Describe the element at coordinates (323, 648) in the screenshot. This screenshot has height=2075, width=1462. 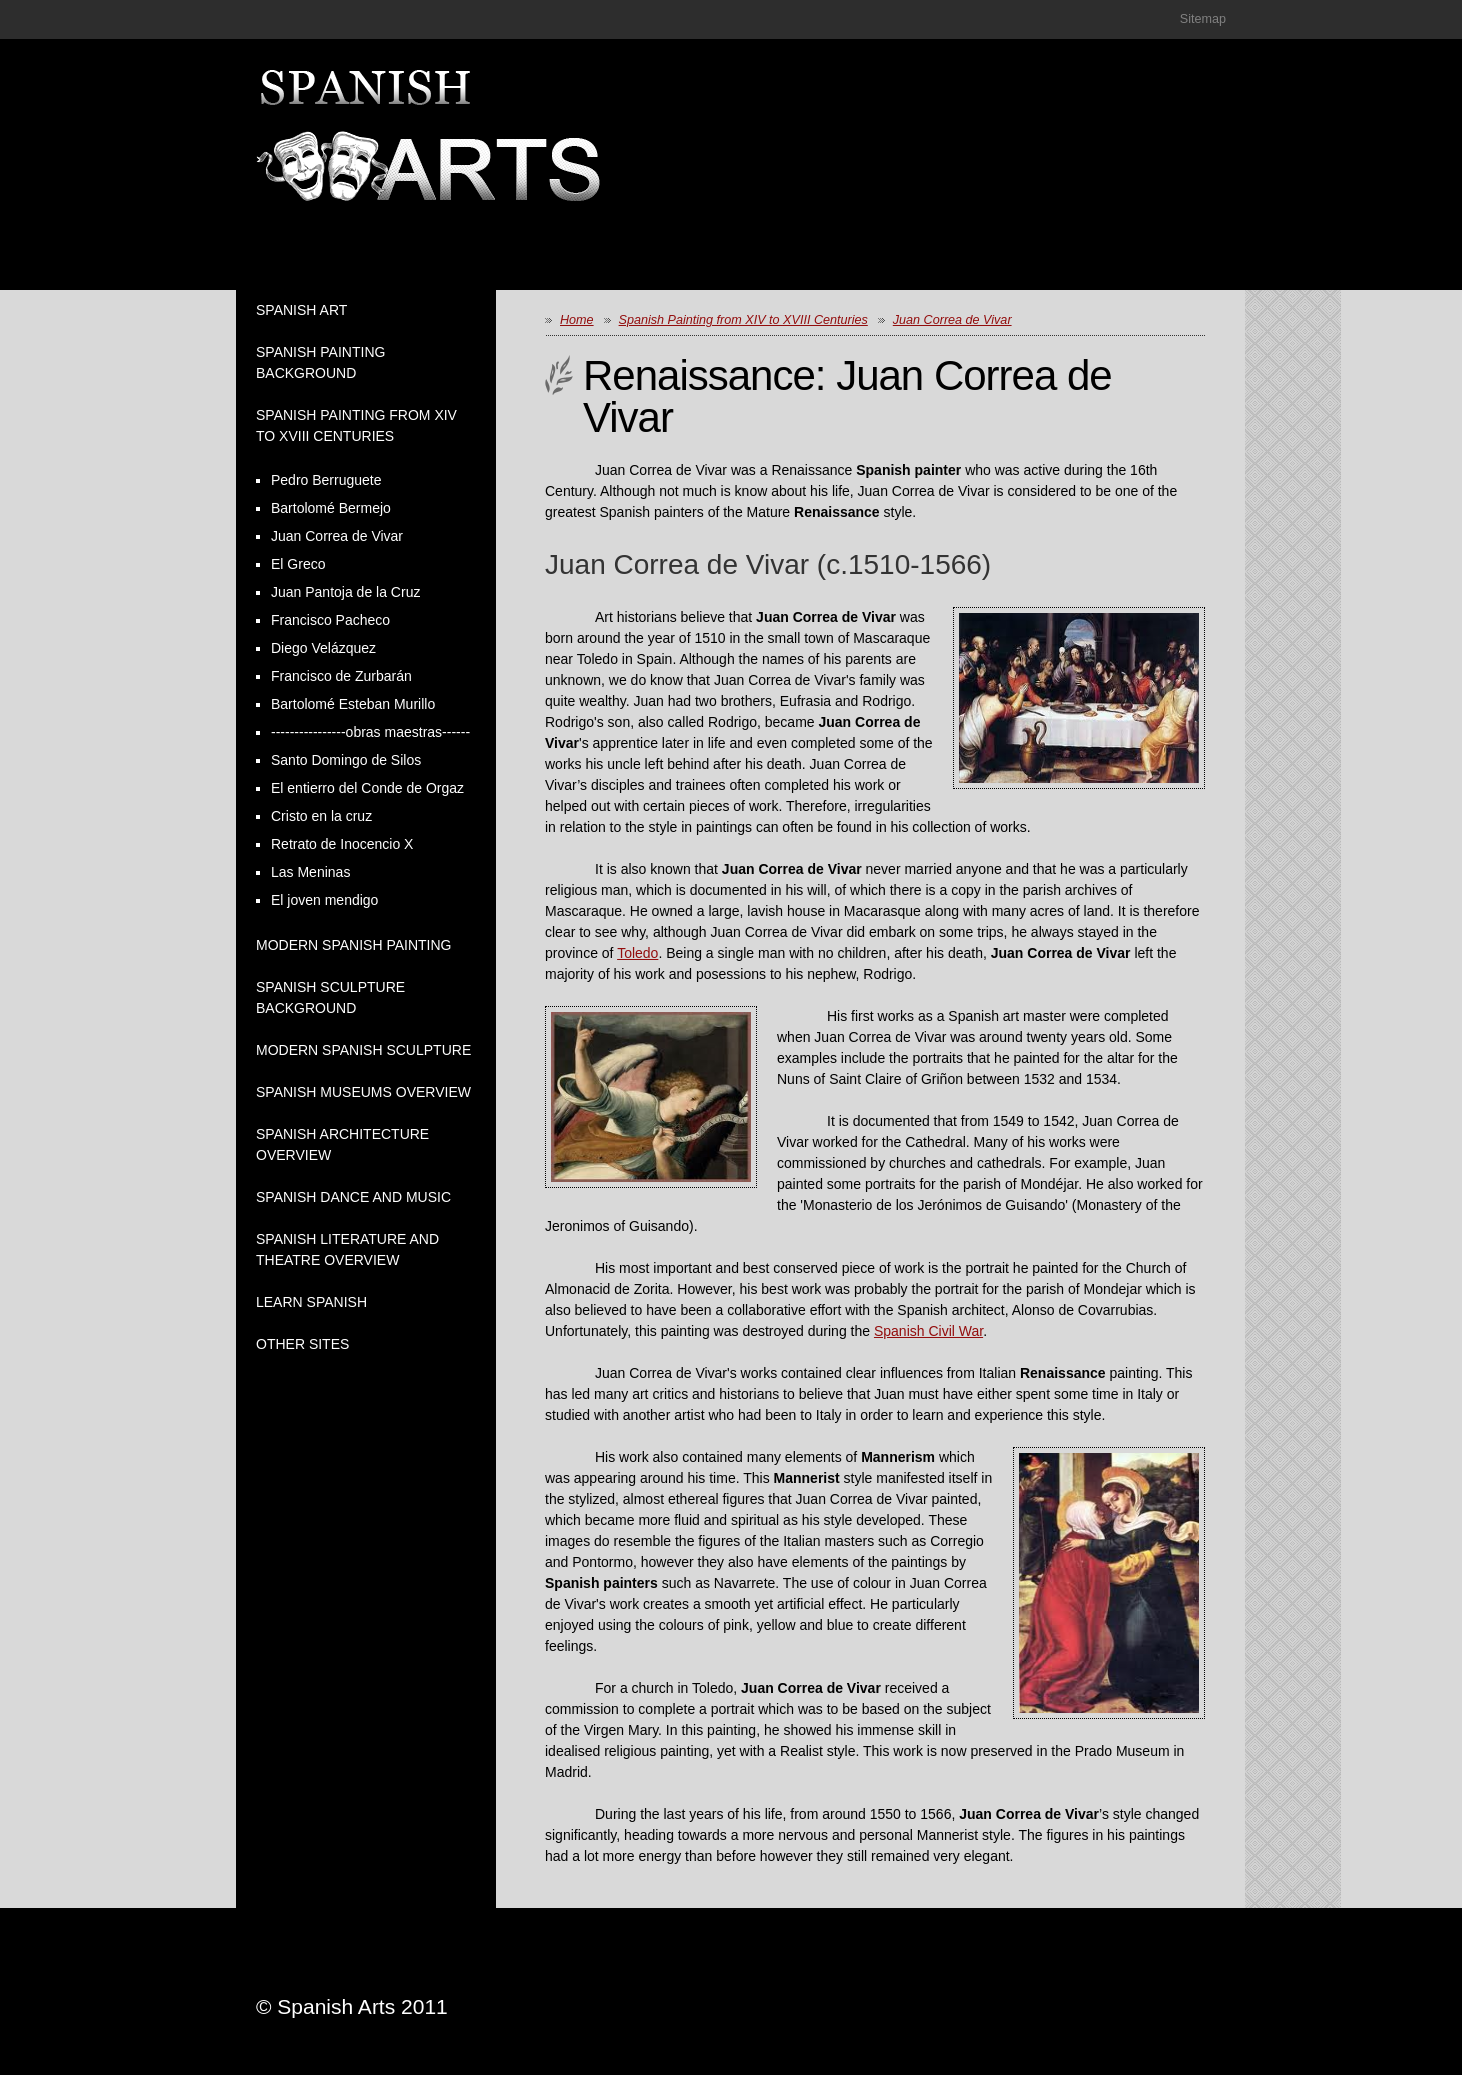
I see `Diego Velázquez` at that location.